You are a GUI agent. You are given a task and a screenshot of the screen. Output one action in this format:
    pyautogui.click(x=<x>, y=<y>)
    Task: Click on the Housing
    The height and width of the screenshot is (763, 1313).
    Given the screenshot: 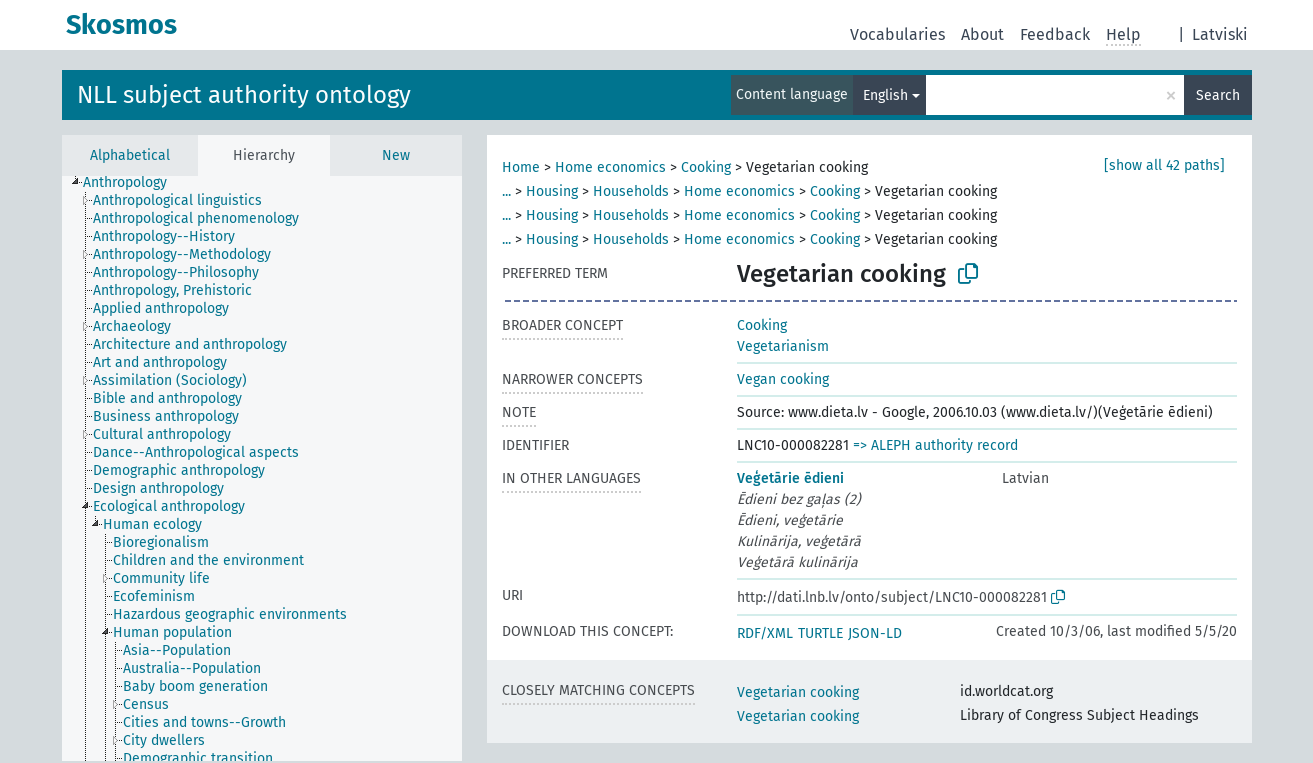 What is the action you would take?
    pyautogui.click(x=552, y=191)
    